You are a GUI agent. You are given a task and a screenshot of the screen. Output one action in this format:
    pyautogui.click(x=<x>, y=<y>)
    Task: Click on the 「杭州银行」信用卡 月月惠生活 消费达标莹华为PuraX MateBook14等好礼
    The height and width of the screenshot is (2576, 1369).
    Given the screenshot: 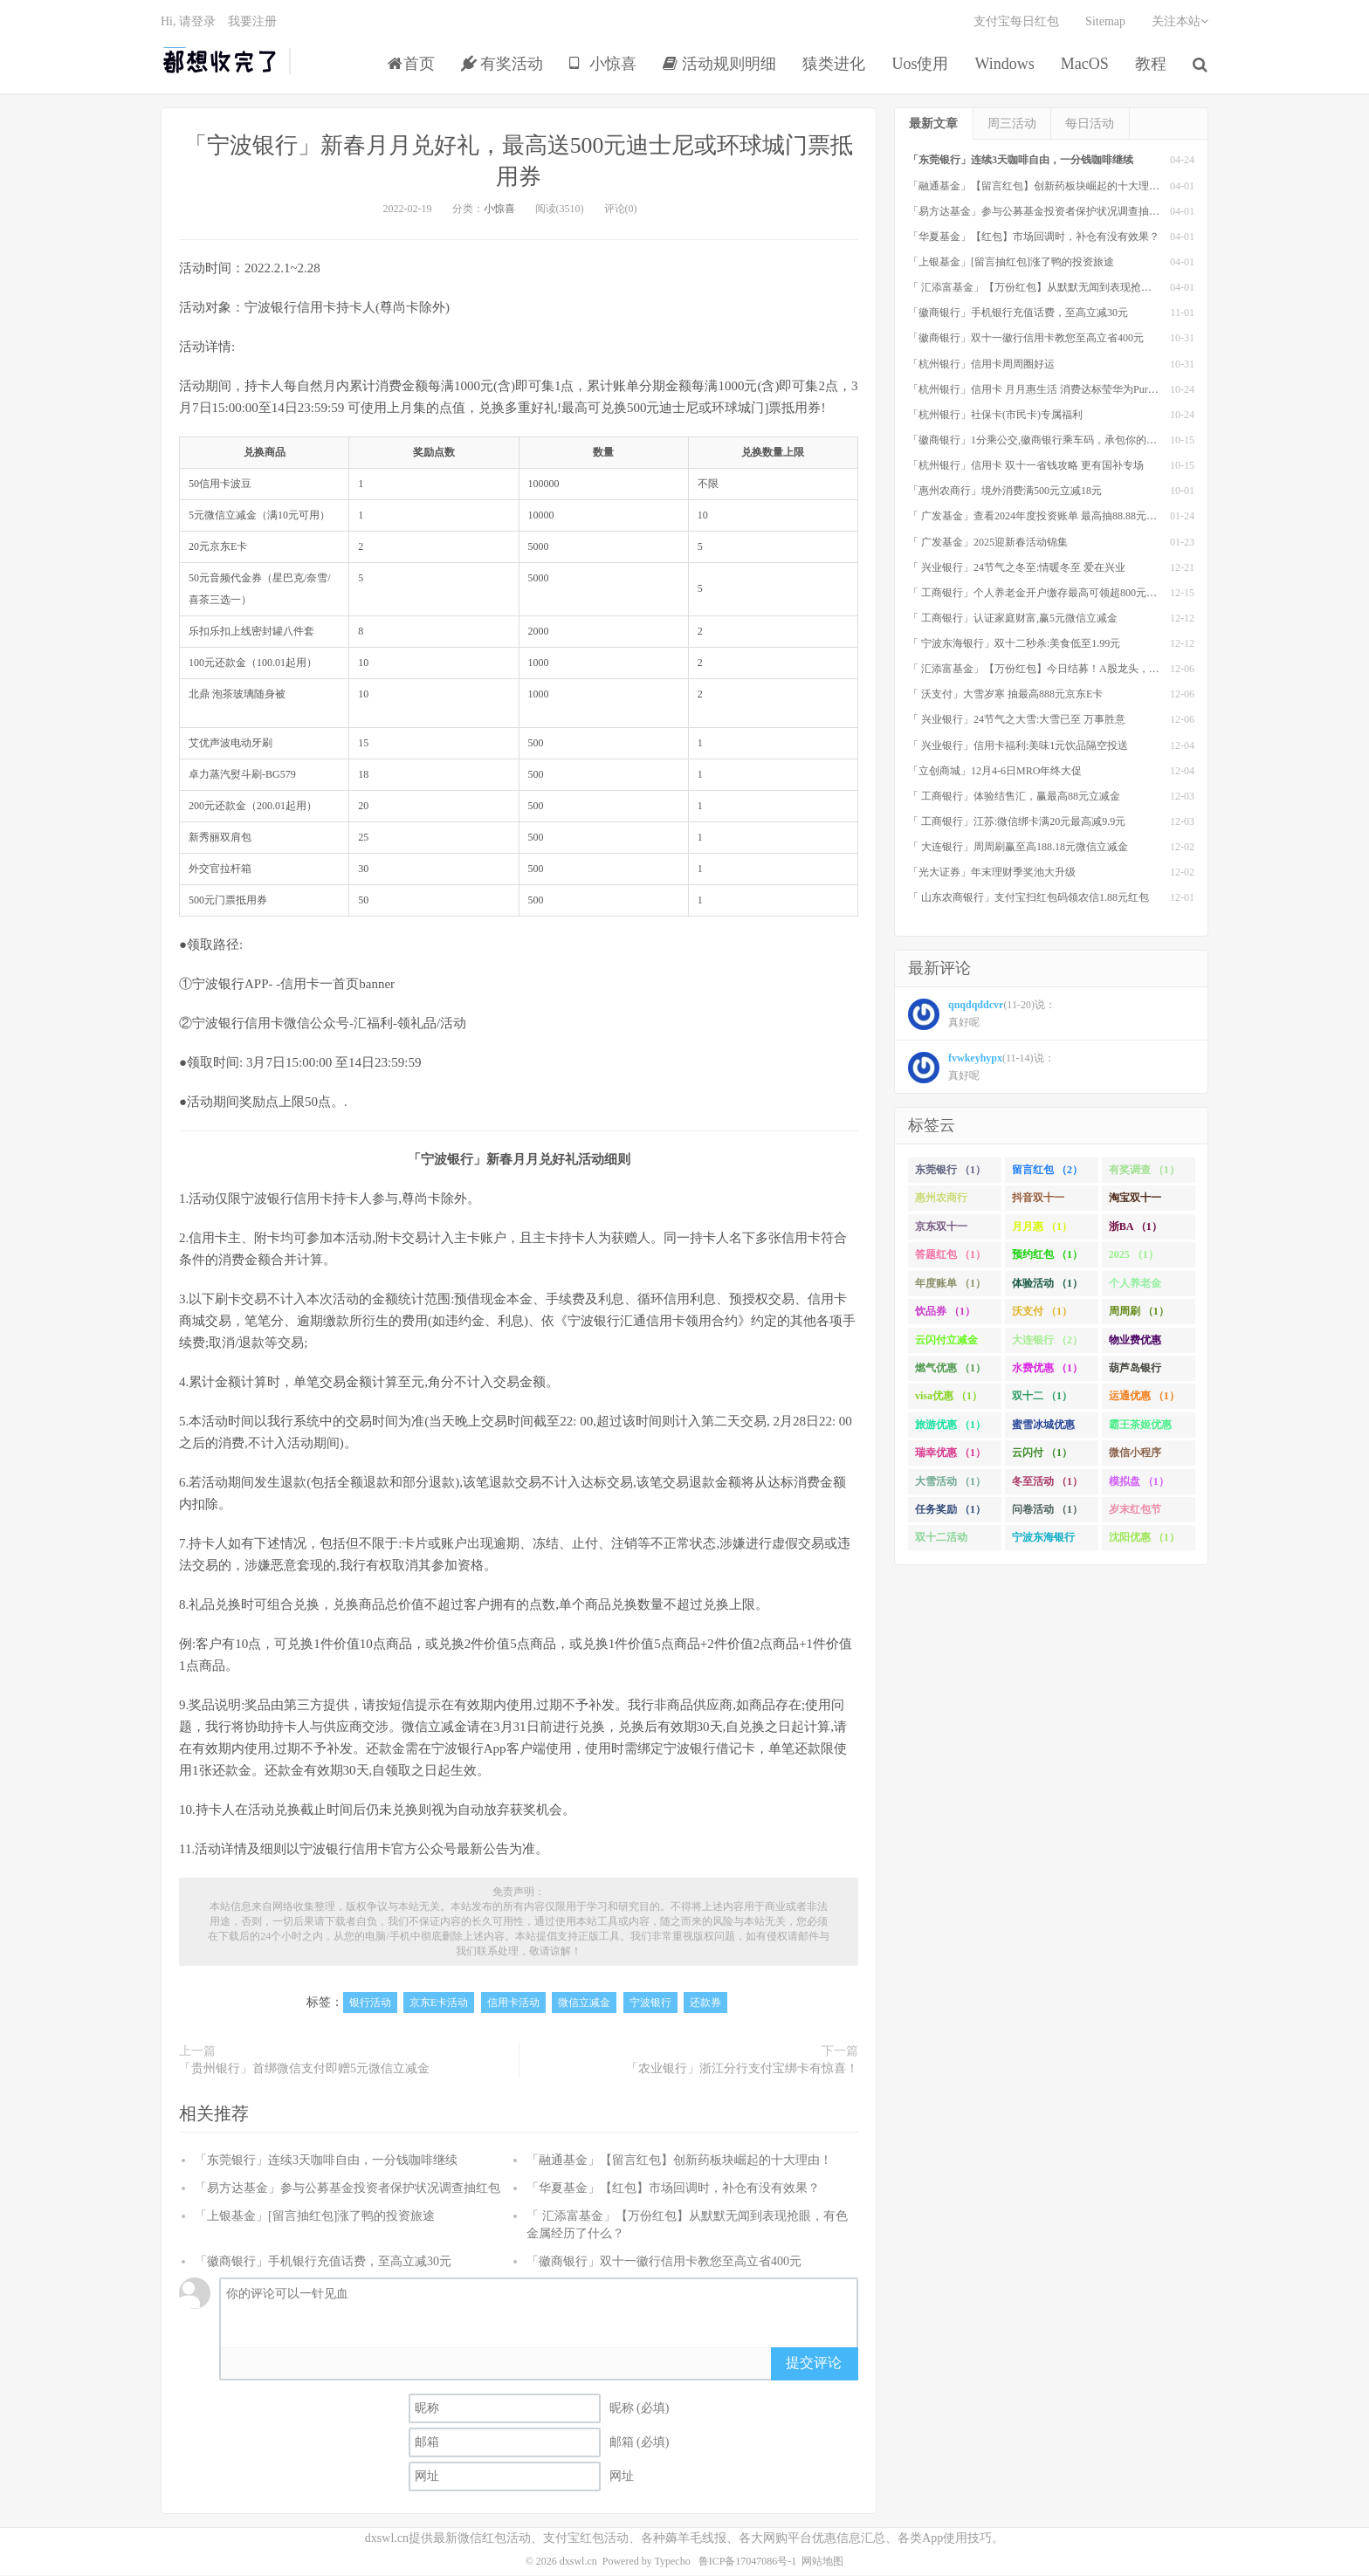 What is the action you would take?
    pyautogui.click(x=1078, y=389)
    